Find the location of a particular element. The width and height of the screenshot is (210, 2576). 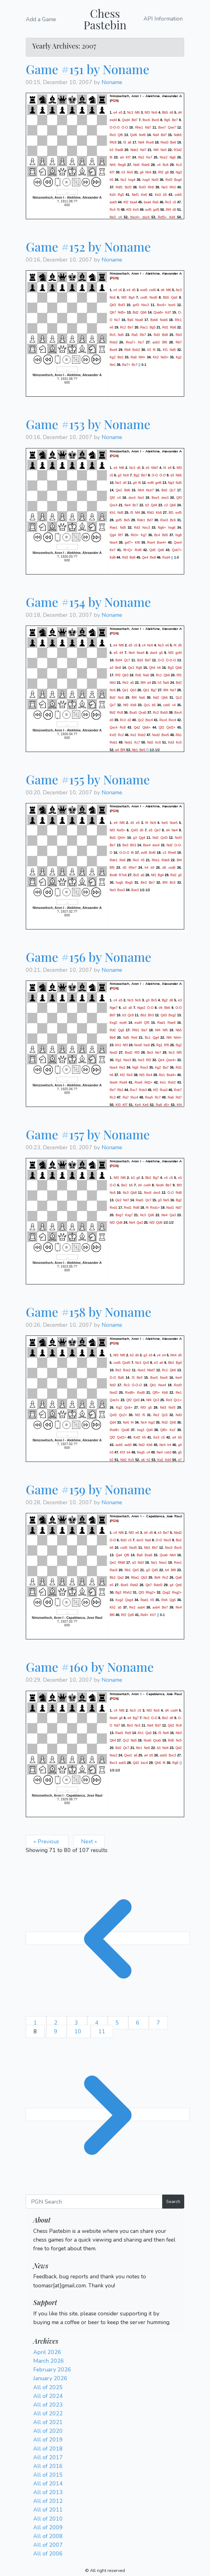

Kg7 is located at coordinates (144, 534).